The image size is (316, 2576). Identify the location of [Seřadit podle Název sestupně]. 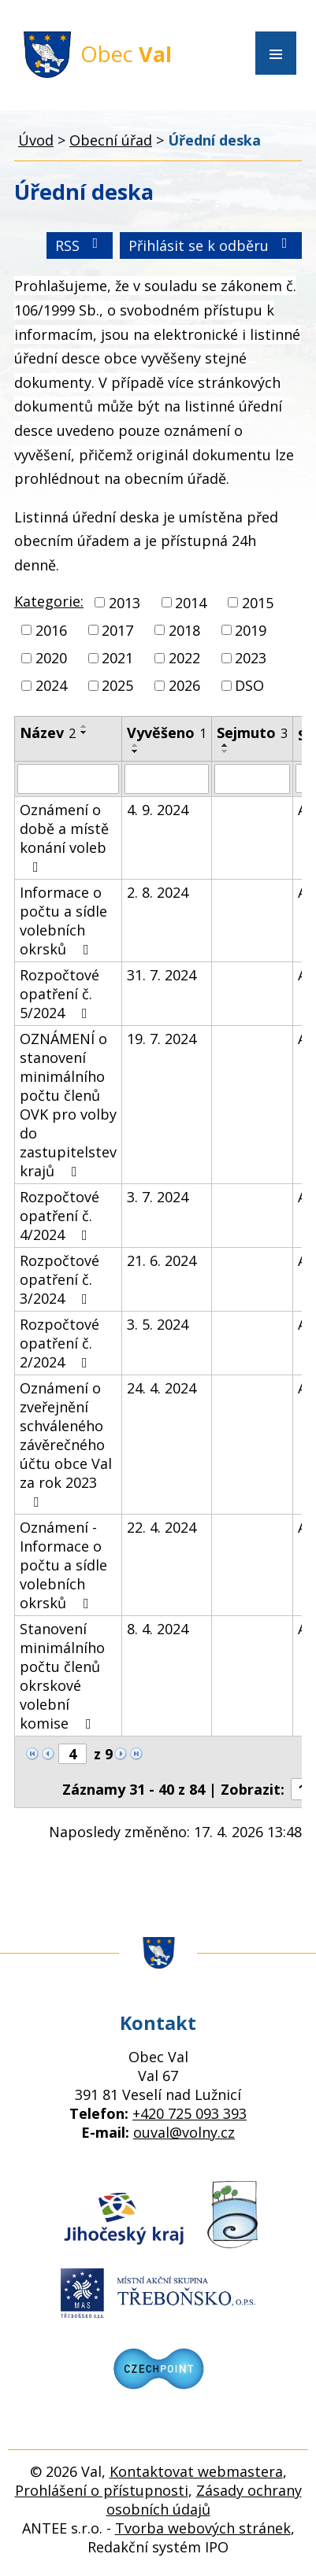
(84, 732).